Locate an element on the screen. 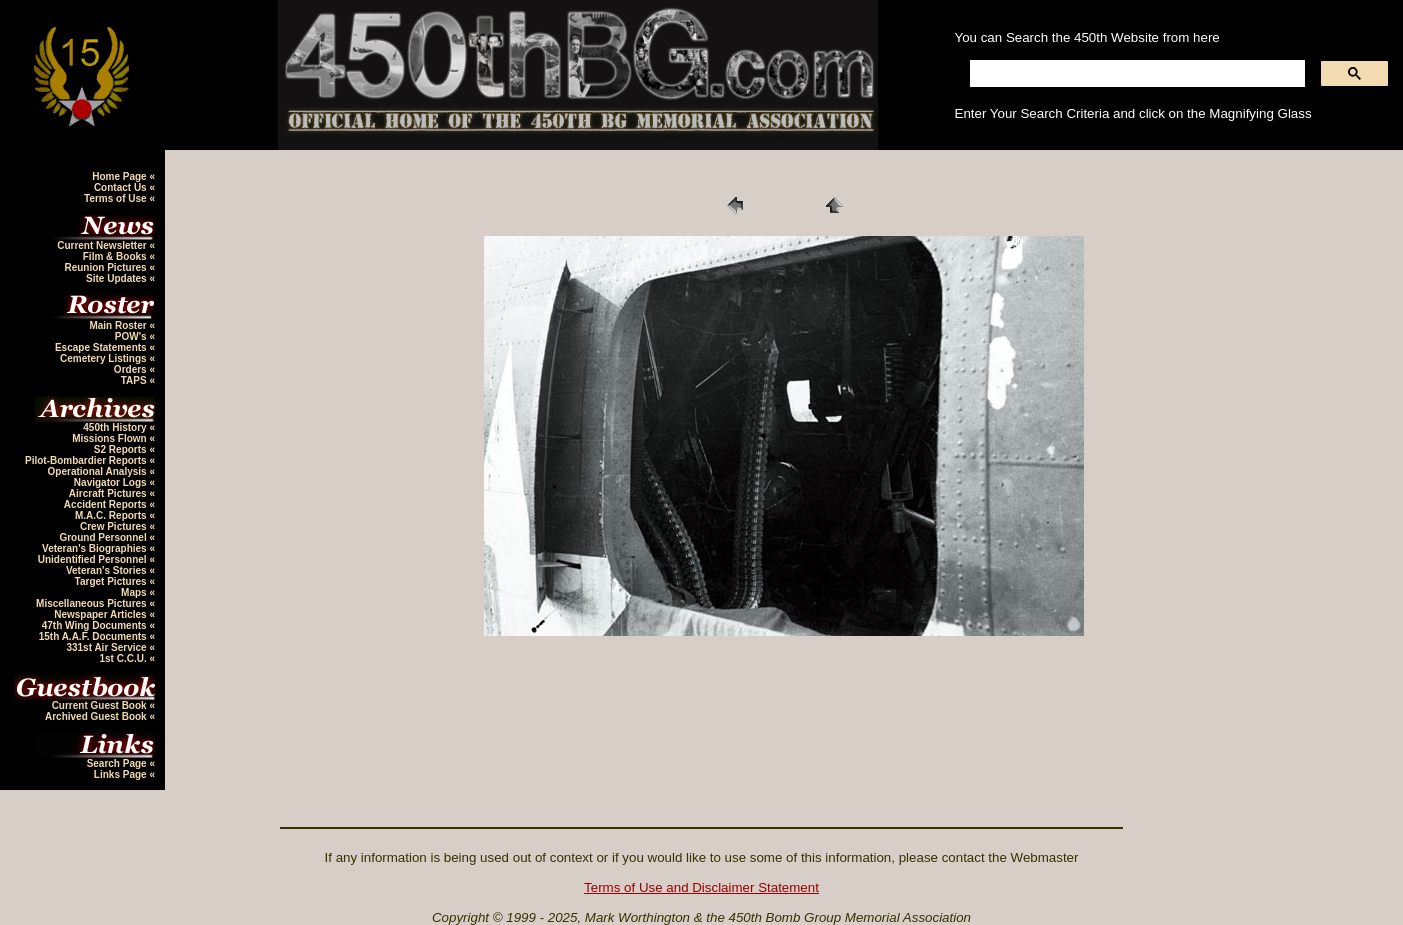  Ground Personnel is located at coordinates (104, 537).